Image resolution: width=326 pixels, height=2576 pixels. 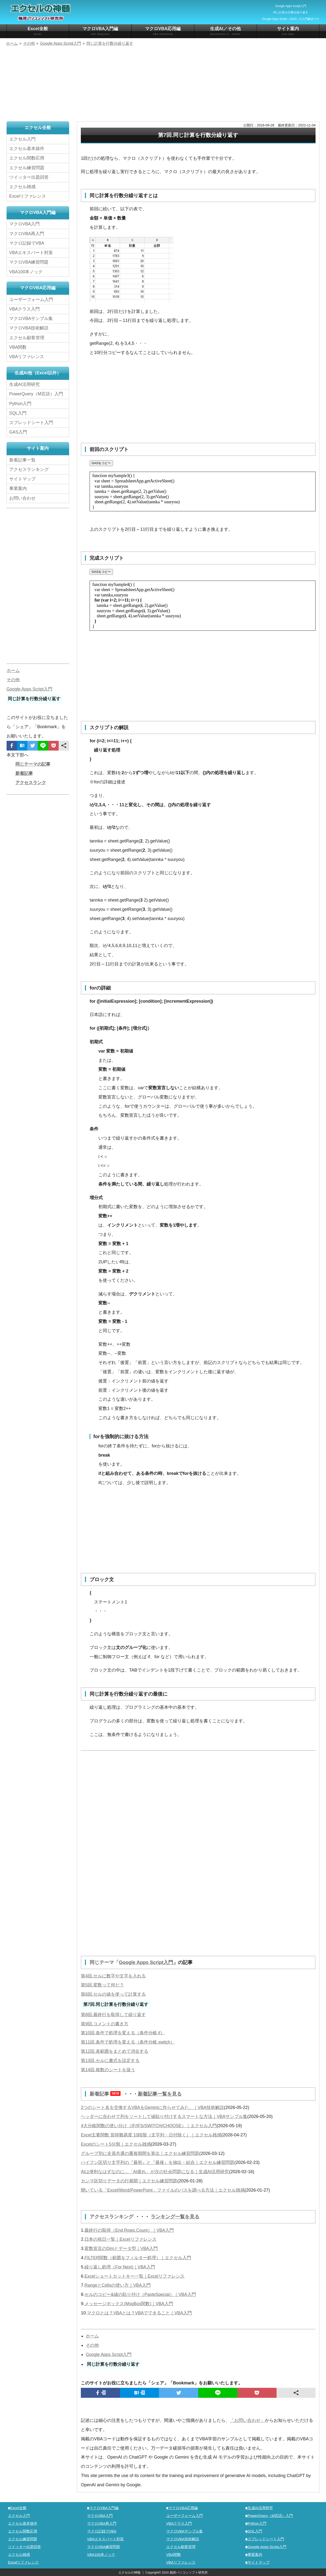 I want to click on 第10回.条件で処理を変える（条件分岐,if）, so click(x=123, y=2032).